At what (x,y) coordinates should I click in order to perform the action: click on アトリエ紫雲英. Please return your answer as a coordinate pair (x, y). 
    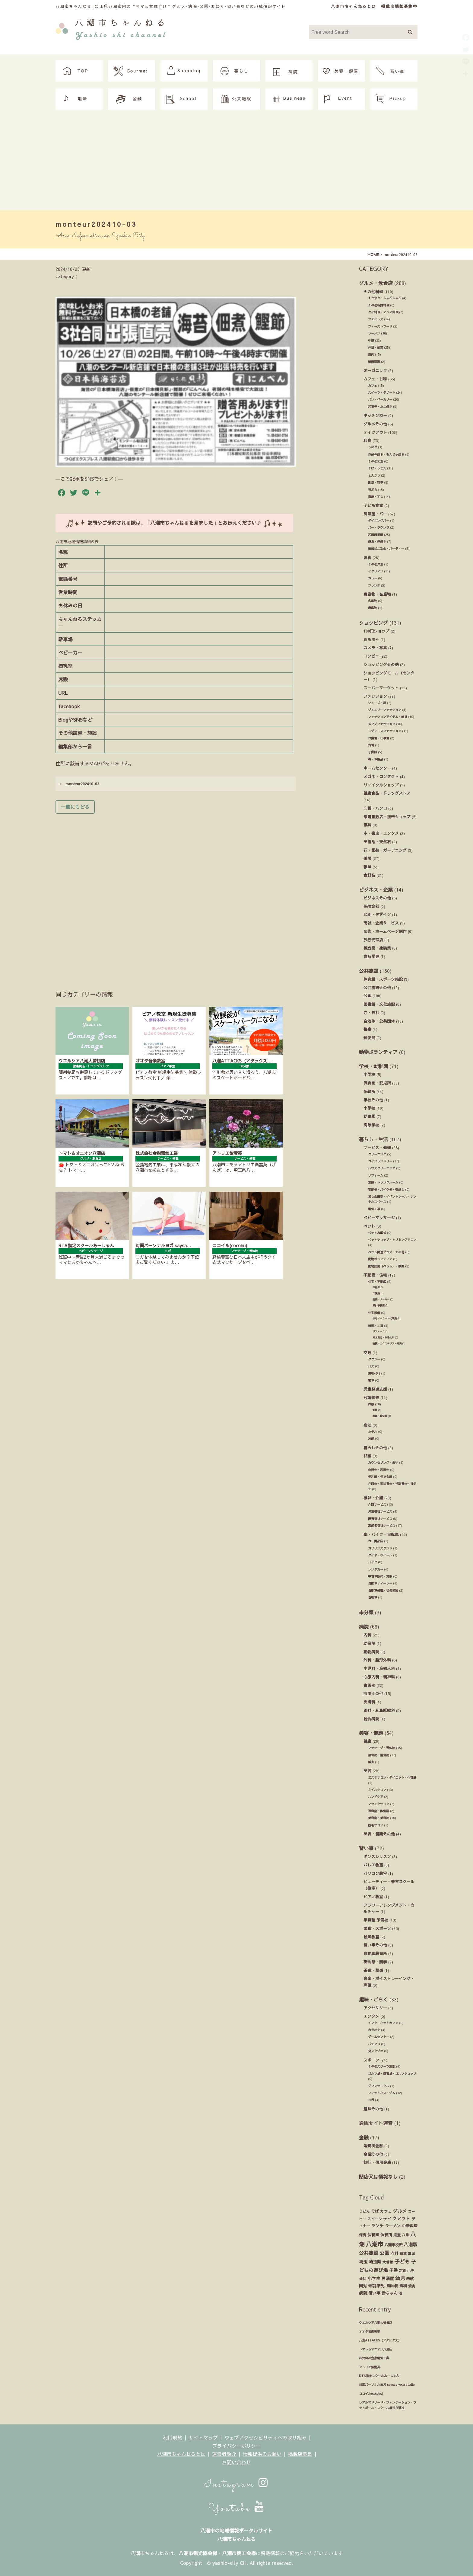
    Looking at the image, I should click on (369, 2367).